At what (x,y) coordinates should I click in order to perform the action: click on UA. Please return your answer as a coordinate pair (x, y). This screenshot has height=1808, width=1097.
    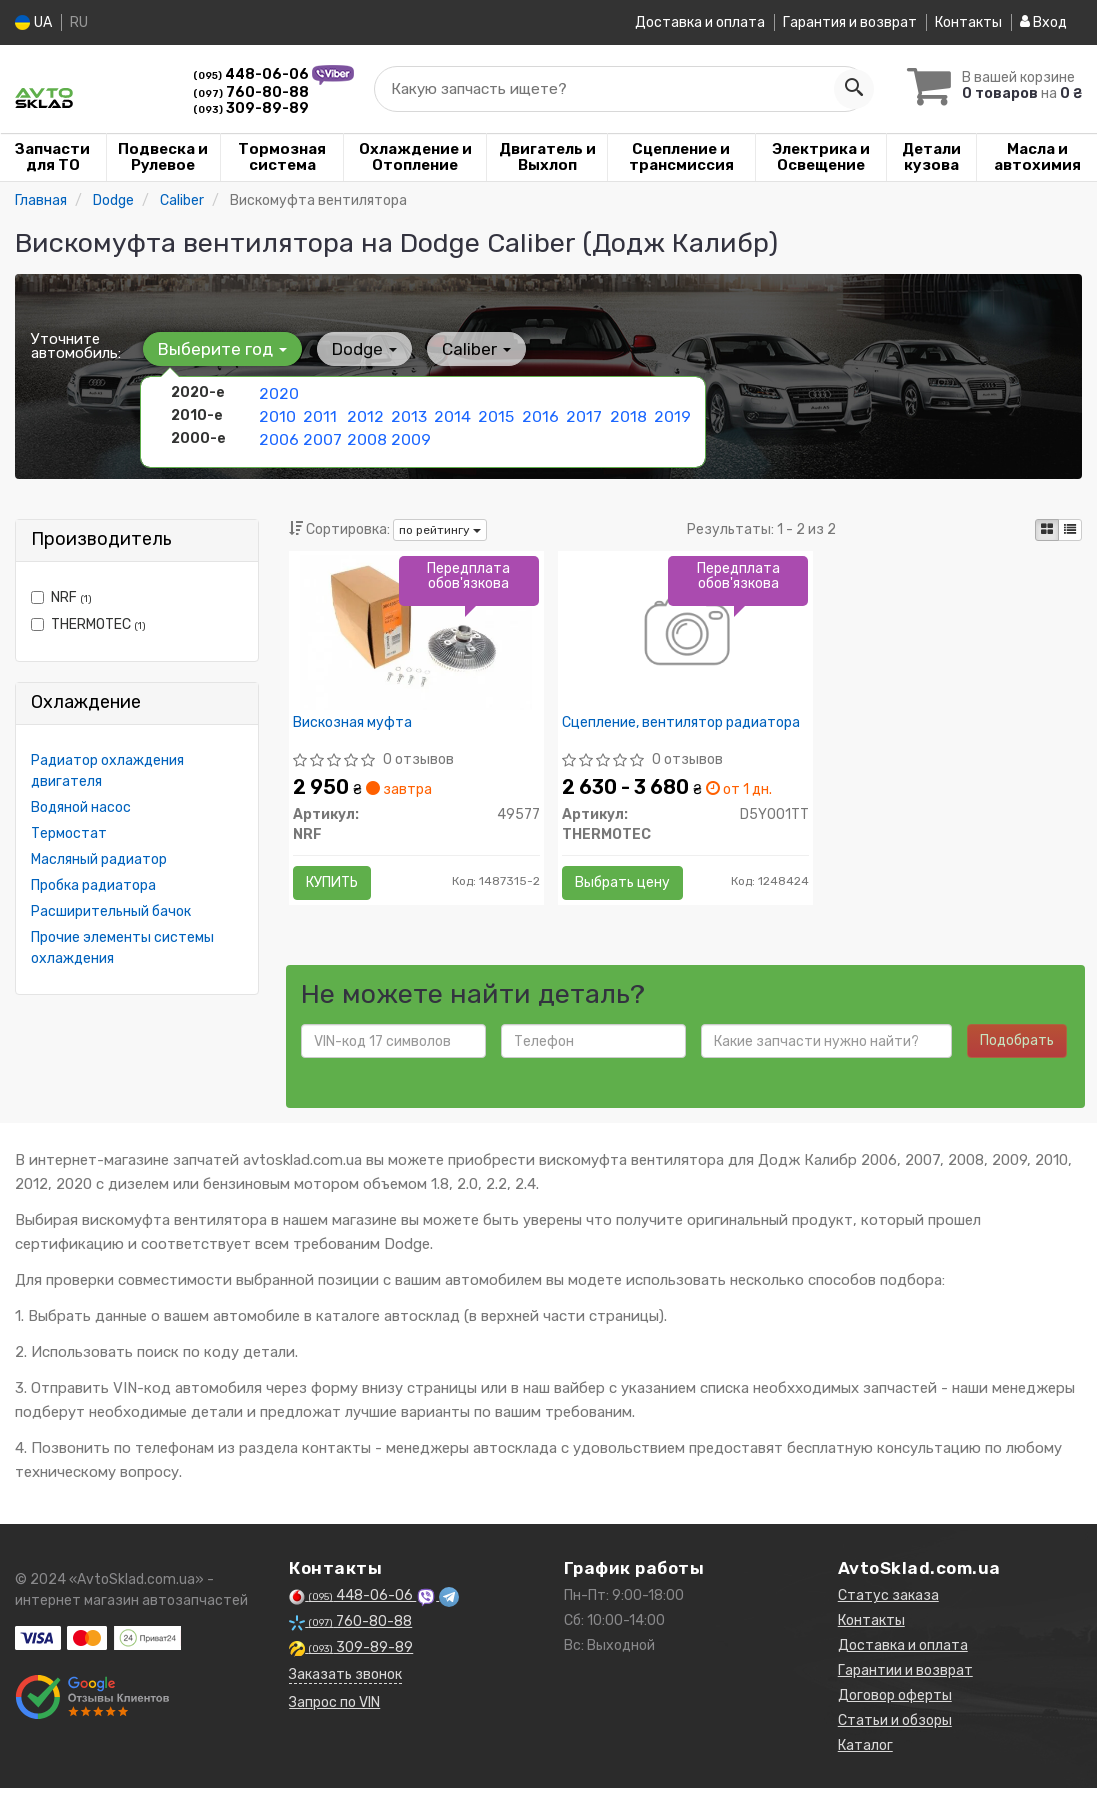
    Looking at the image, I should click on (33, 22).